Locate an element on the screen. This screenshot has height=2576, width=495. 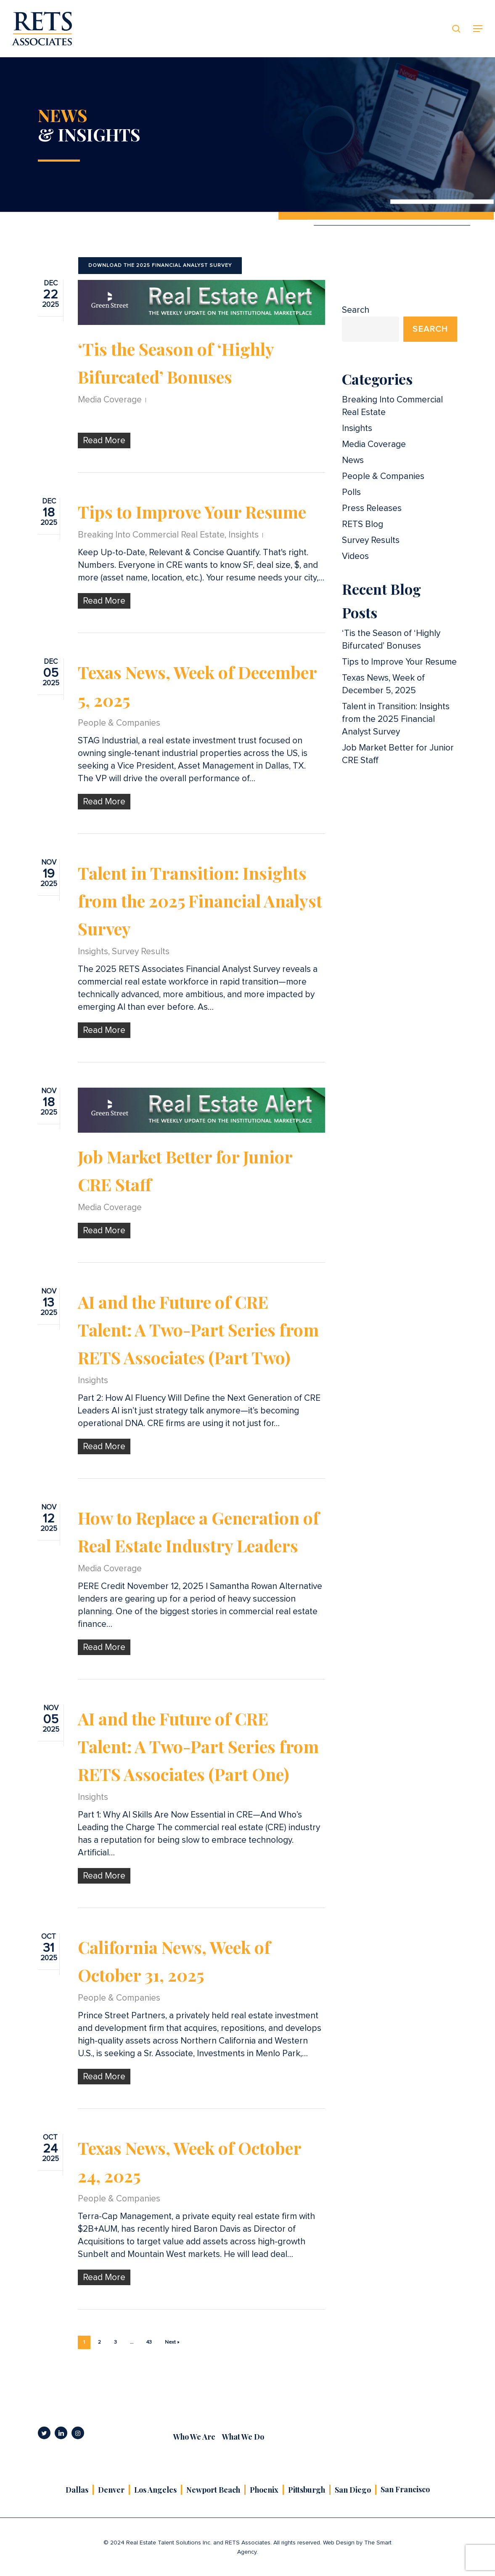
RETS Blog is located at coordinates (362, 524).